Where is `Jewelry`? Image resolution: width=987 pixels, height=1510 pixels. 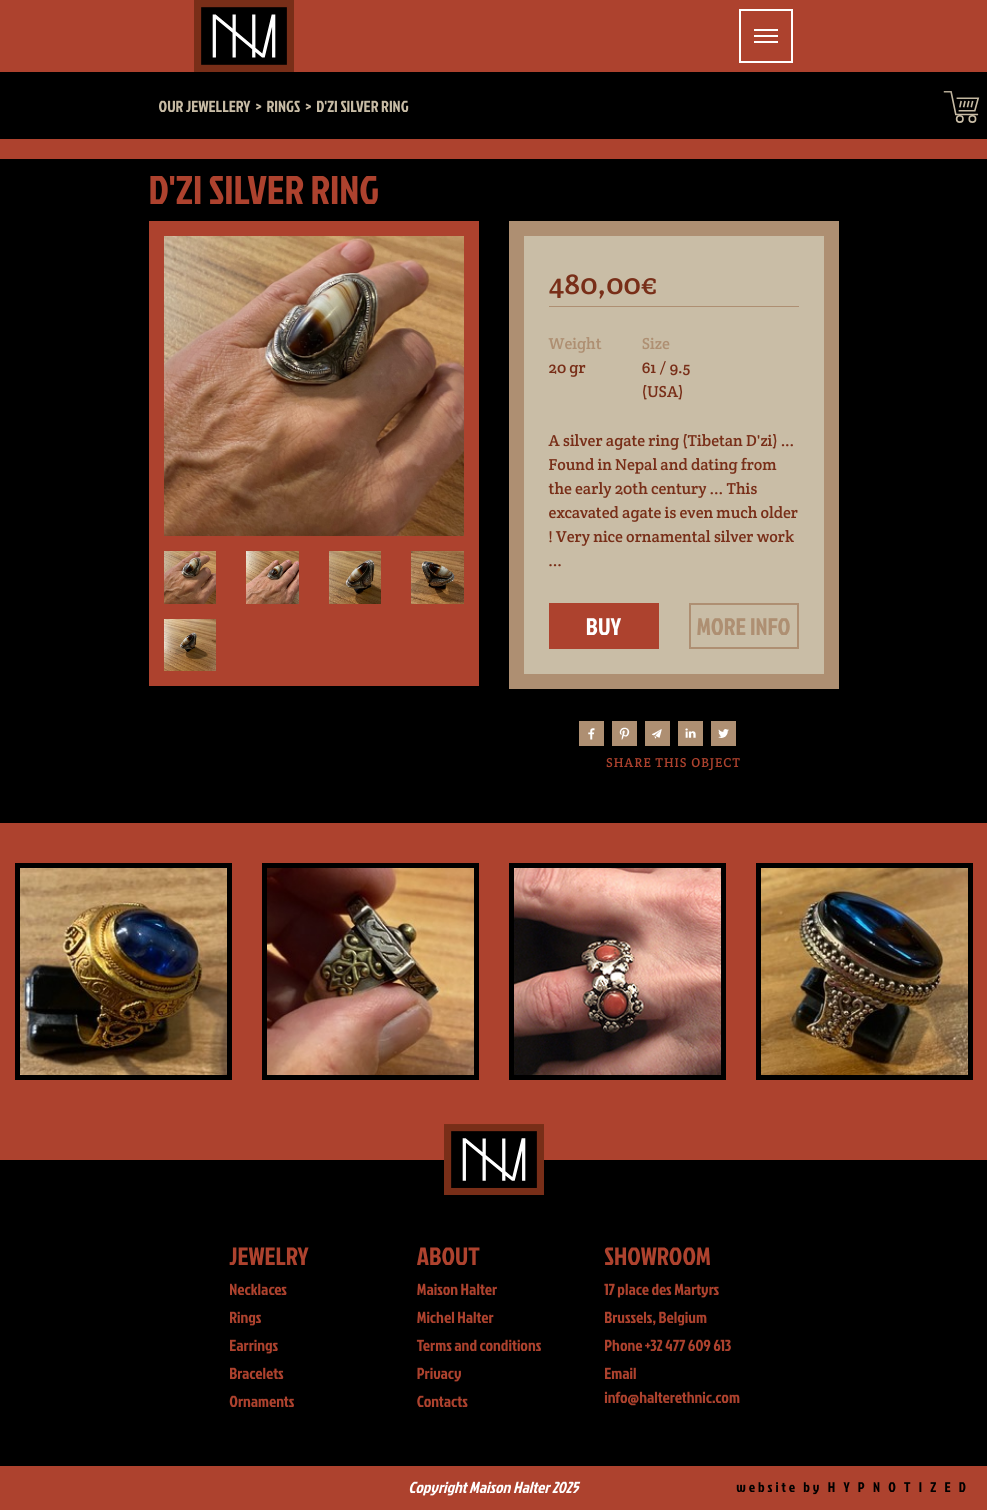
Jewelry is located at coordinates (268, 1255).